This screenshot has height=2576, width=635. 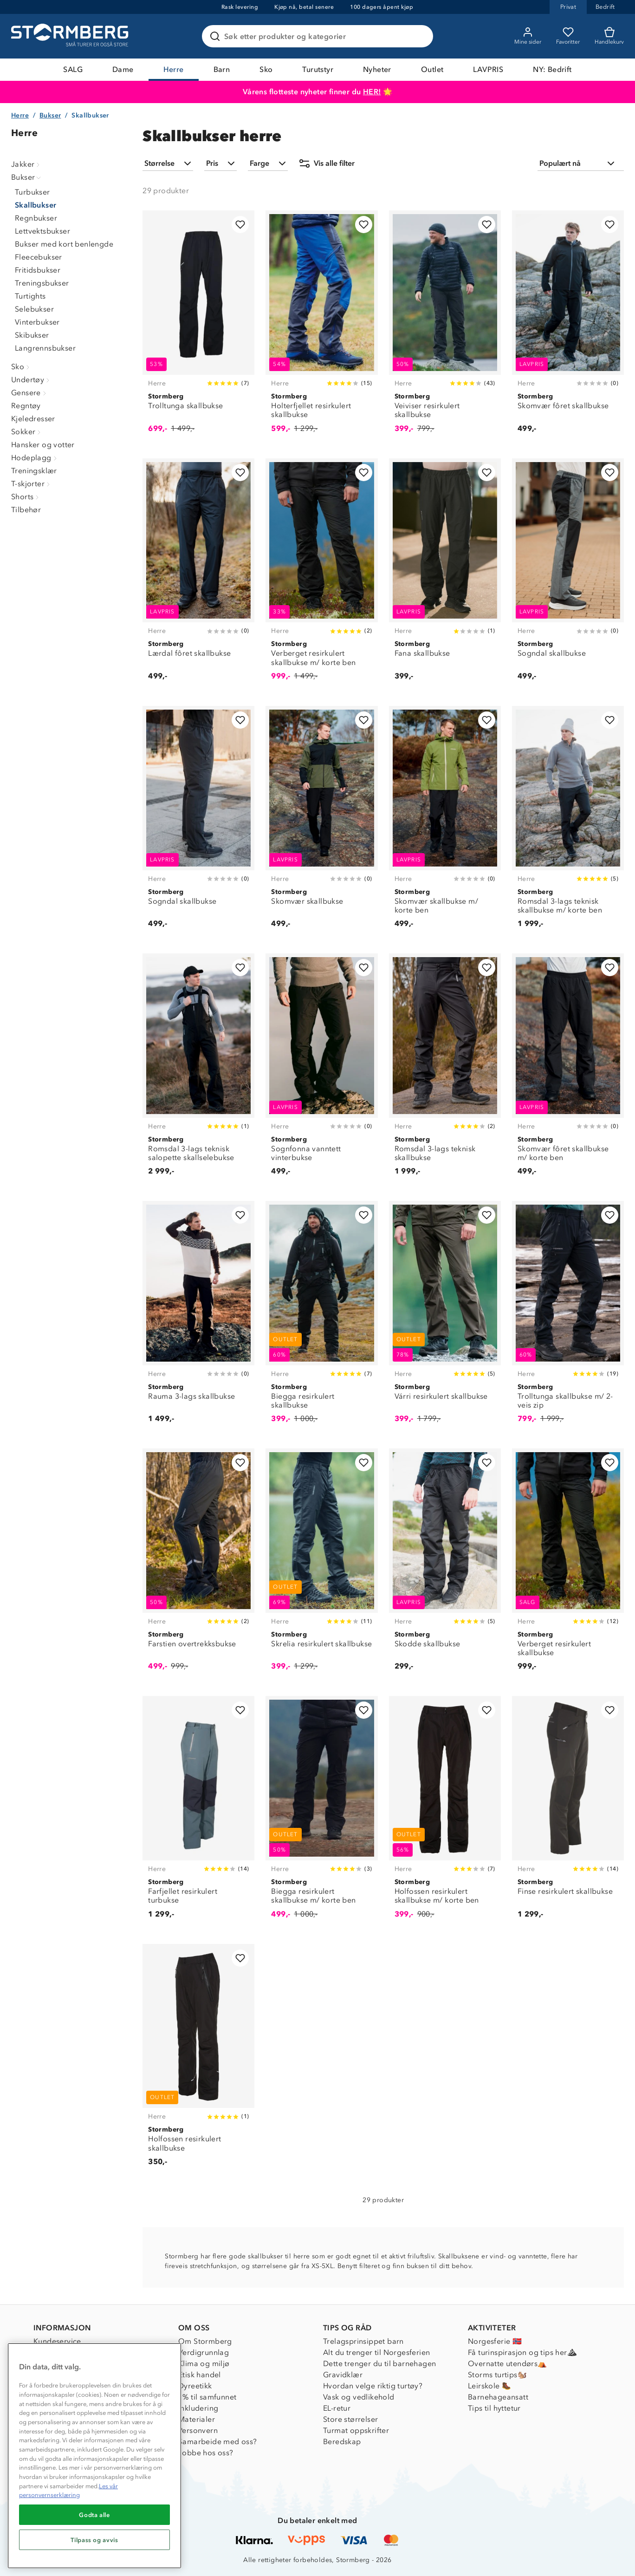 I want to click on Alt du trenger til Norgesferien, so click(x=376, y=2352).